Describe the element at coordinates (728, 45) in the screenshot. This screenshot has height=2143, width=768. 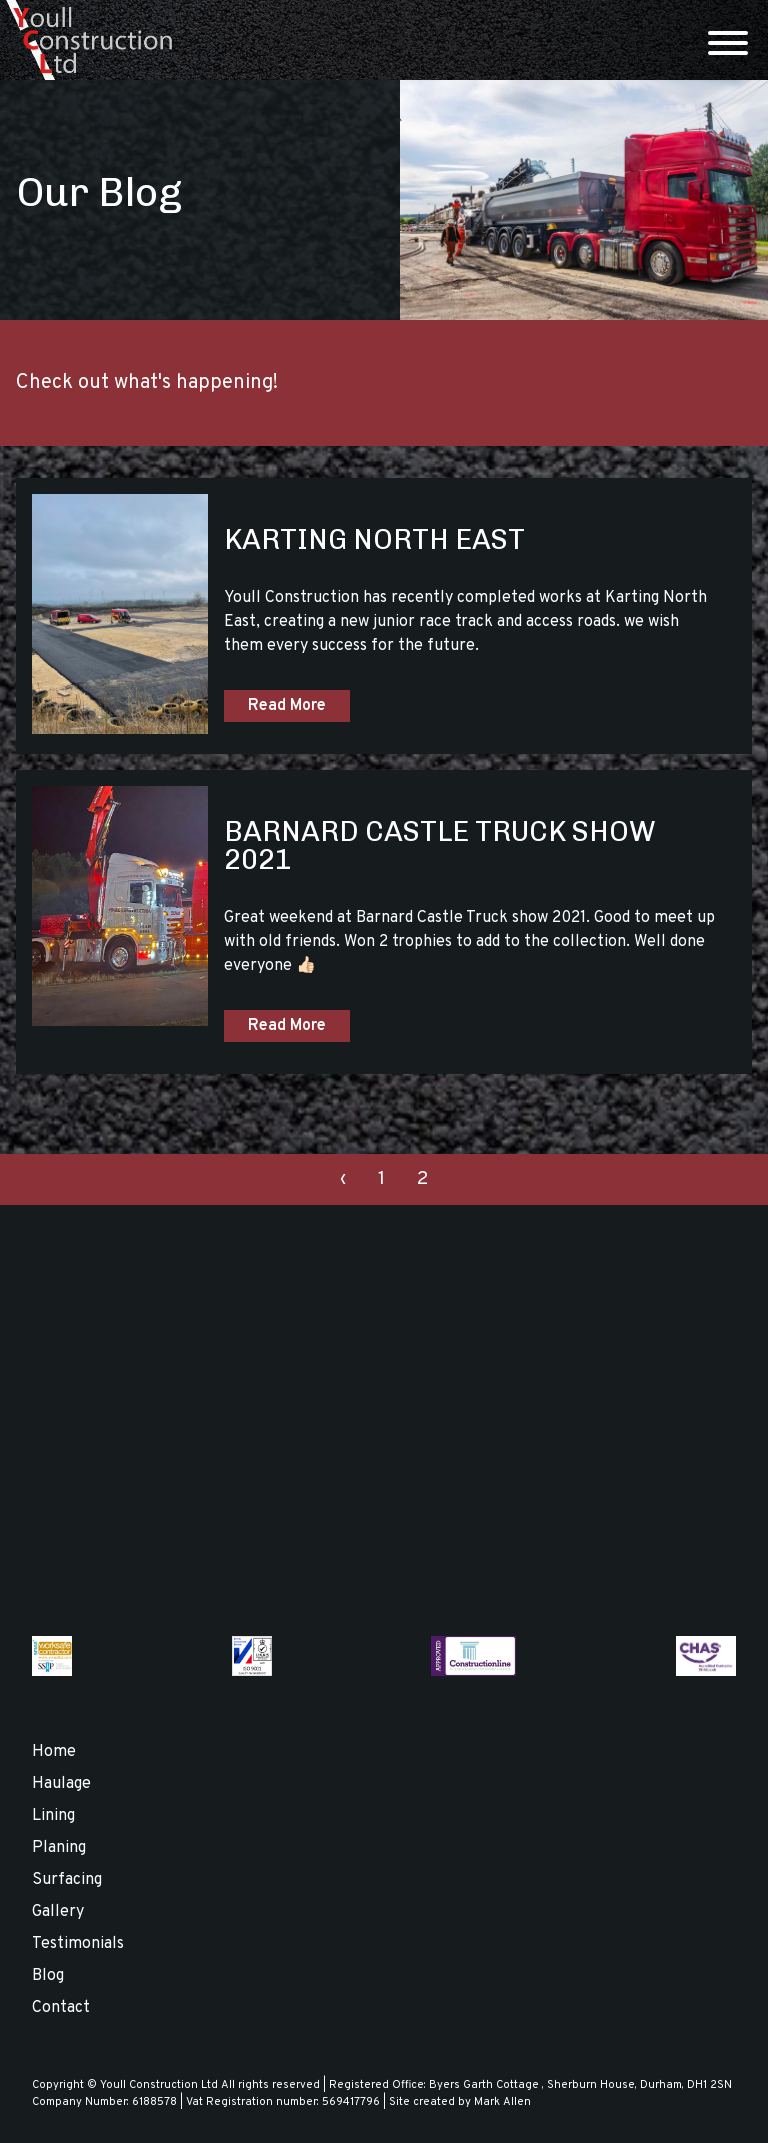
I see `[Menu]` at that location.